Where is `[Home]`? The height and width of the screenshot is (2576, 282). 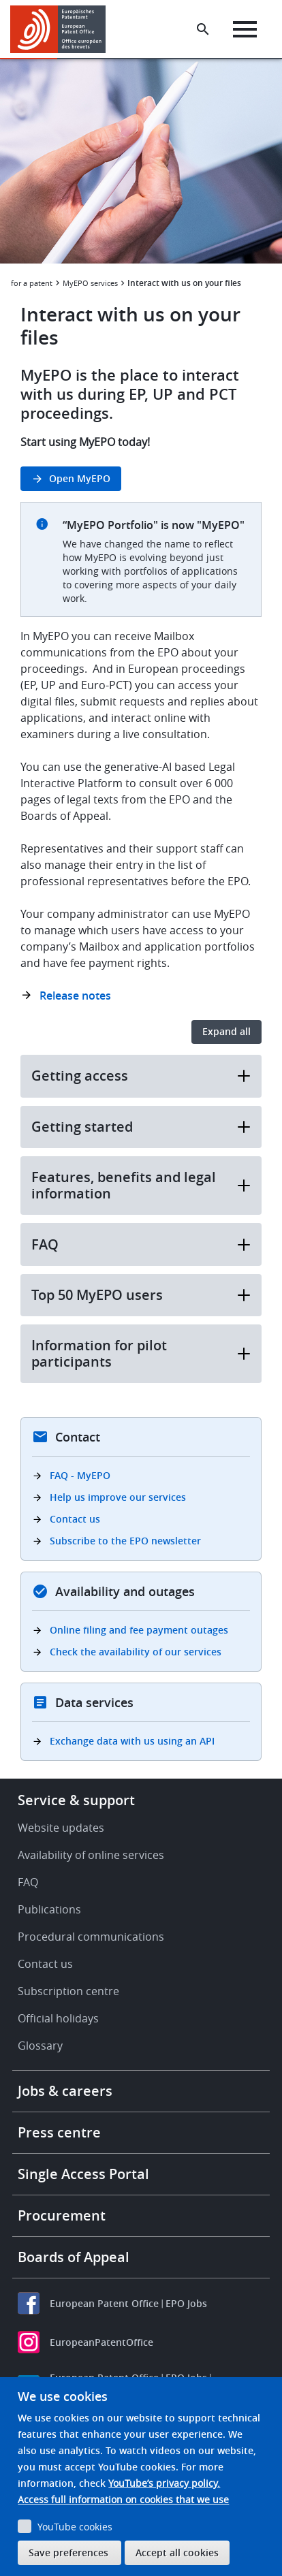 [Home] is located at coordinates (63, 29).